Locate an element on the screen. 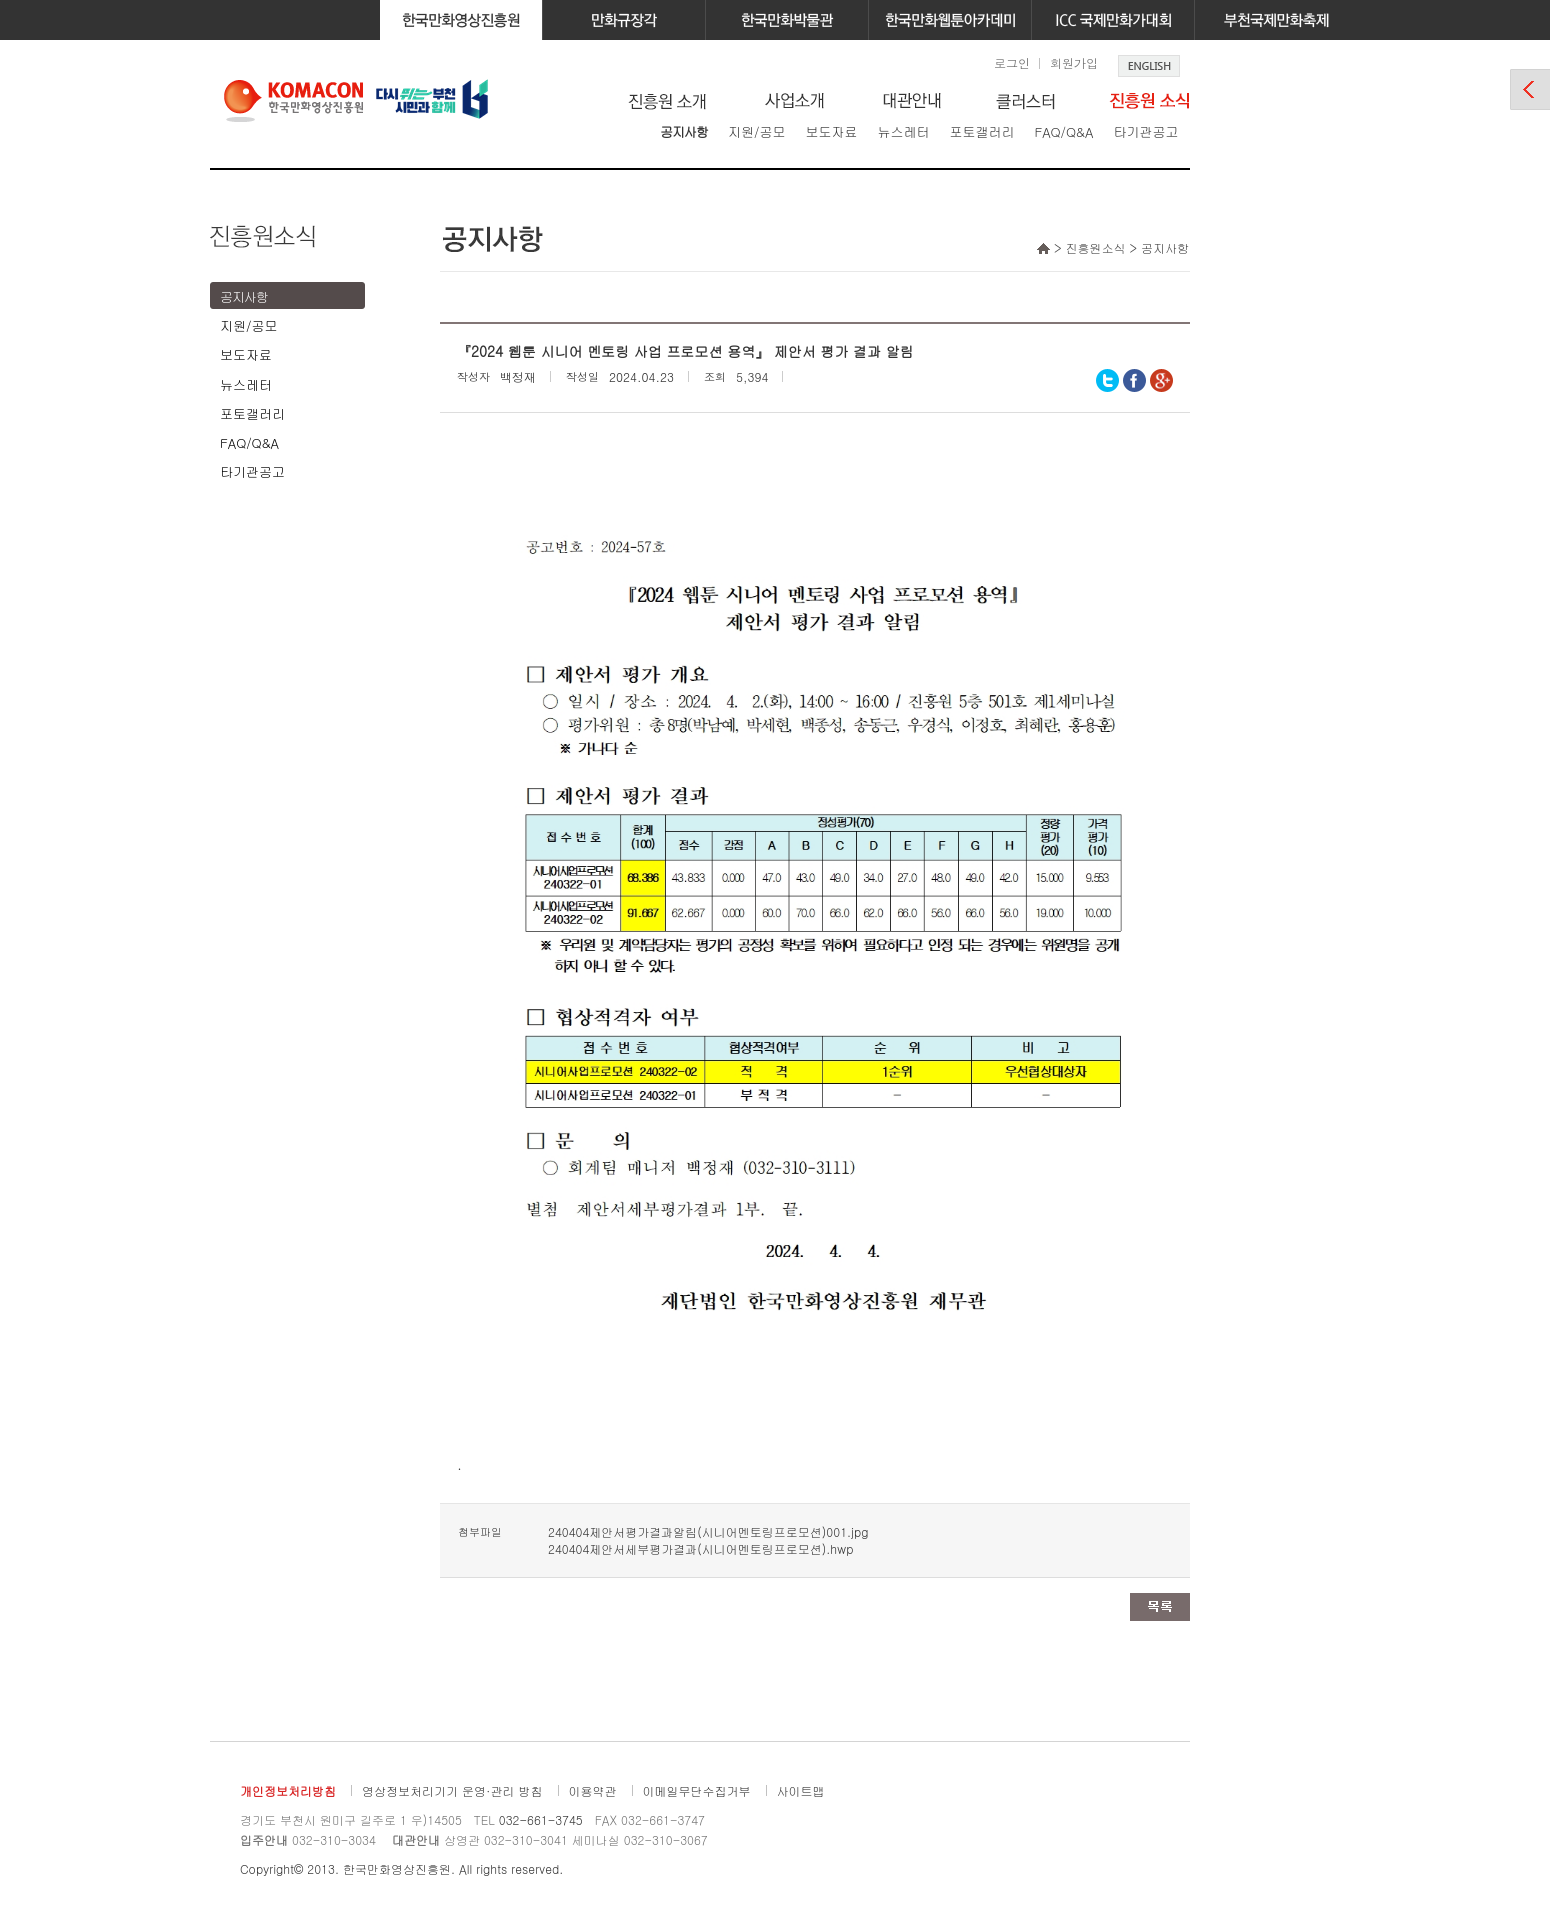 This screenshot has width=1550, height=1907. 회원가입 is located at coordinates (1074, 62).